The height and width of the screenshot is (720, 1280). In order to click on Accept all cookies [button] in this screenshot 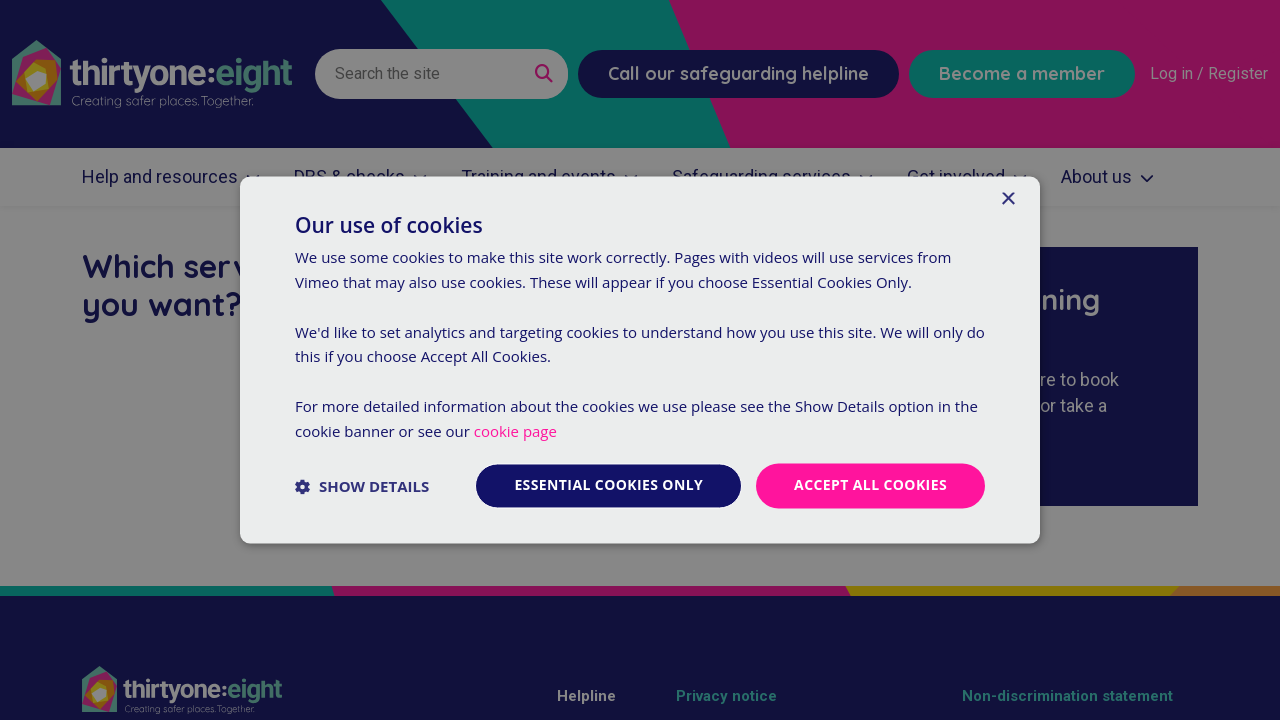, I will do `click(870, 485)`.